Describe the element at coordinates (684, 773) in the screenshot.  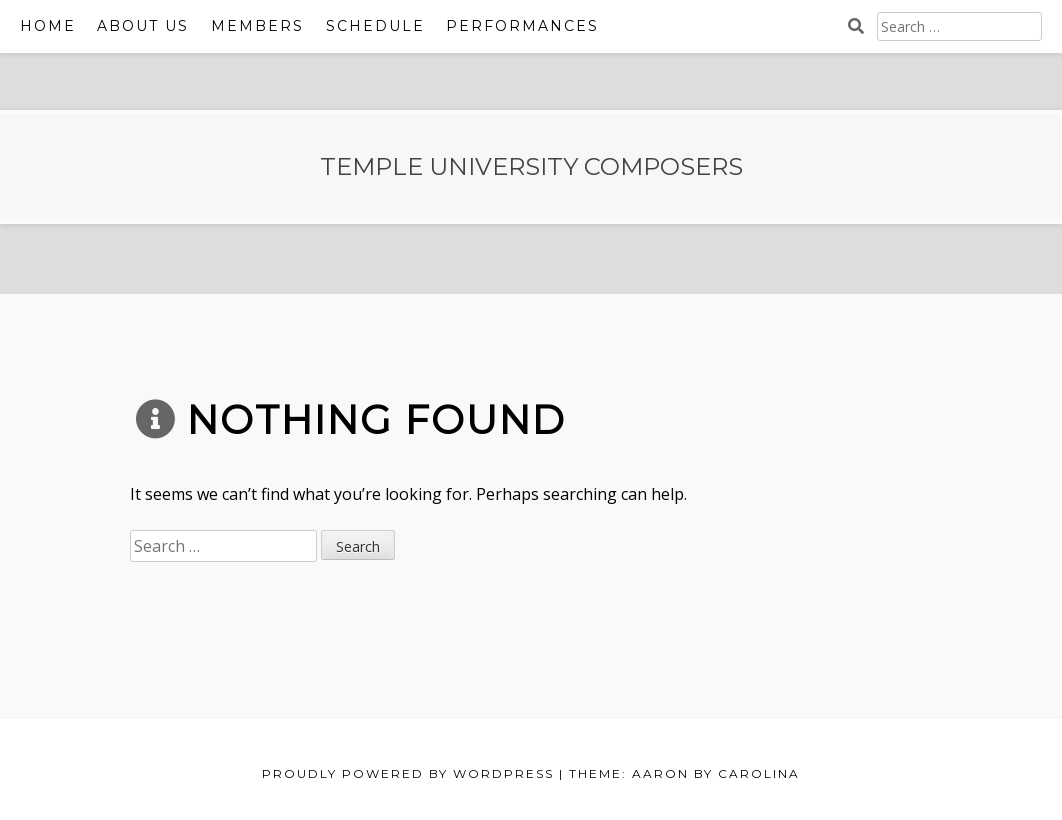
I see `Theme: Aaron by Carolina` at that location.